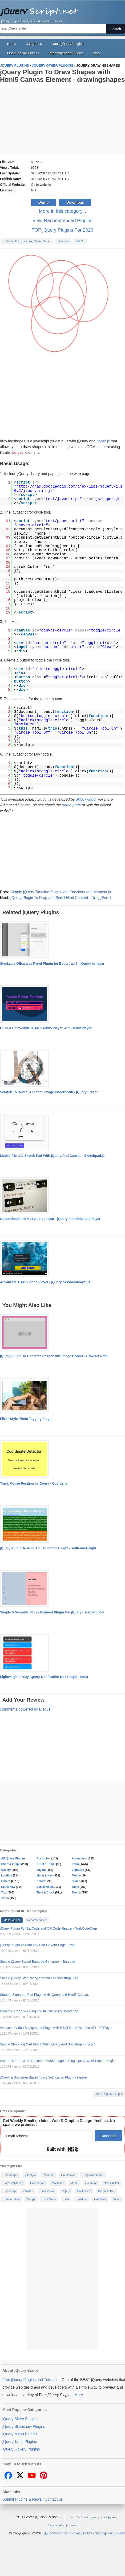 This screenshot has width=125, height=2576. I want to click on Go to website, so click(41, 184).